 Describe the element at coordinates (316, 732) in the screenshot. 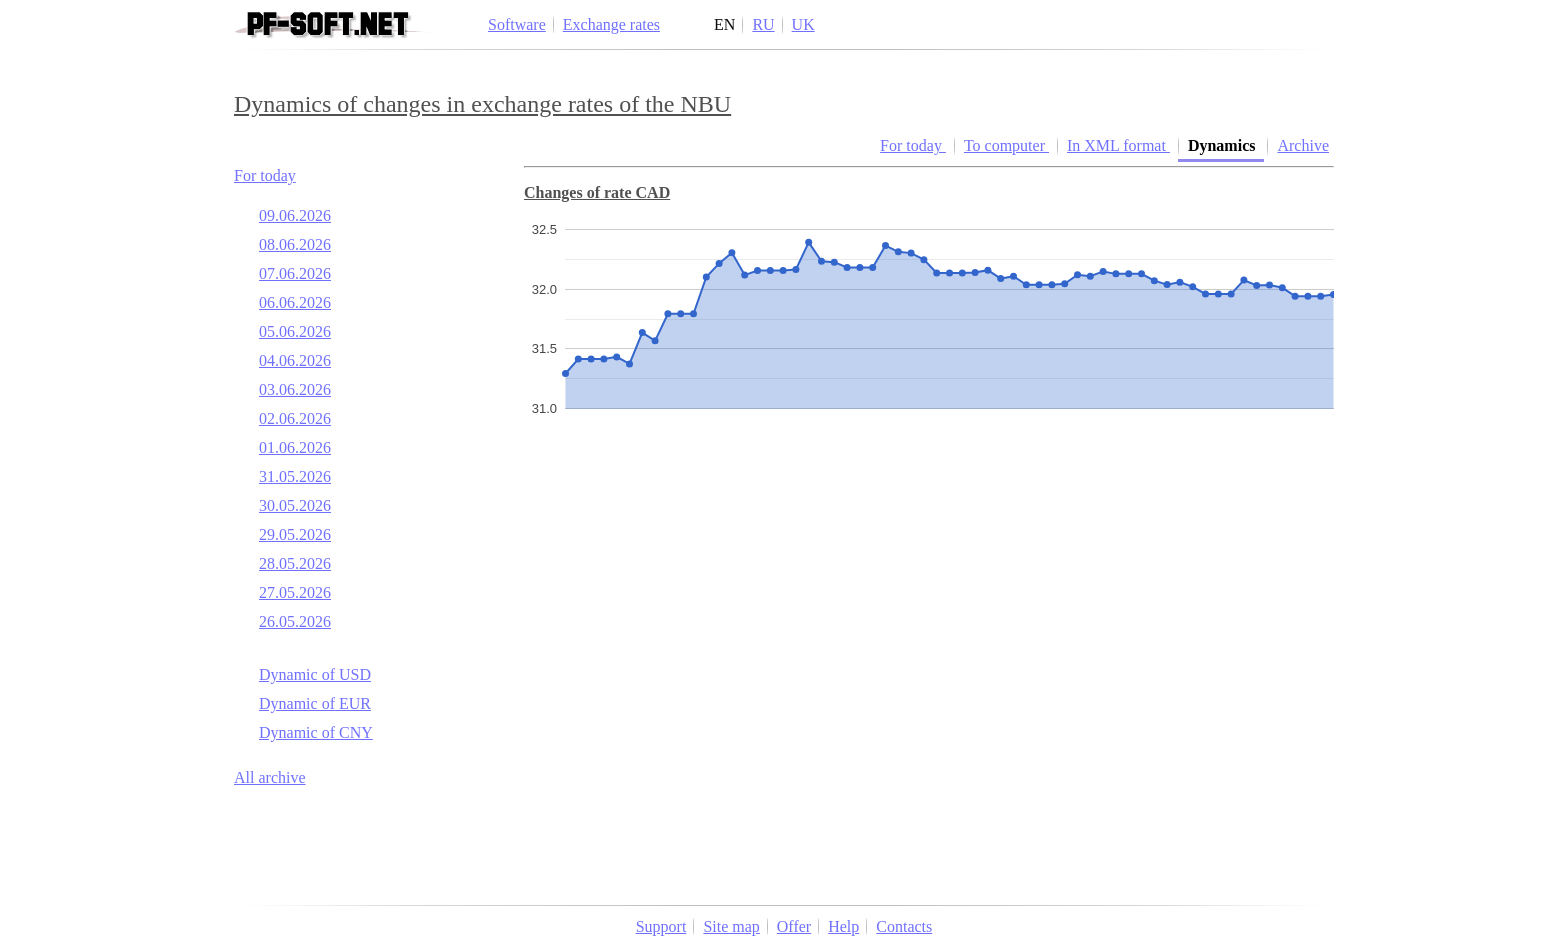

I see `Dynamic of CNY` at that location.